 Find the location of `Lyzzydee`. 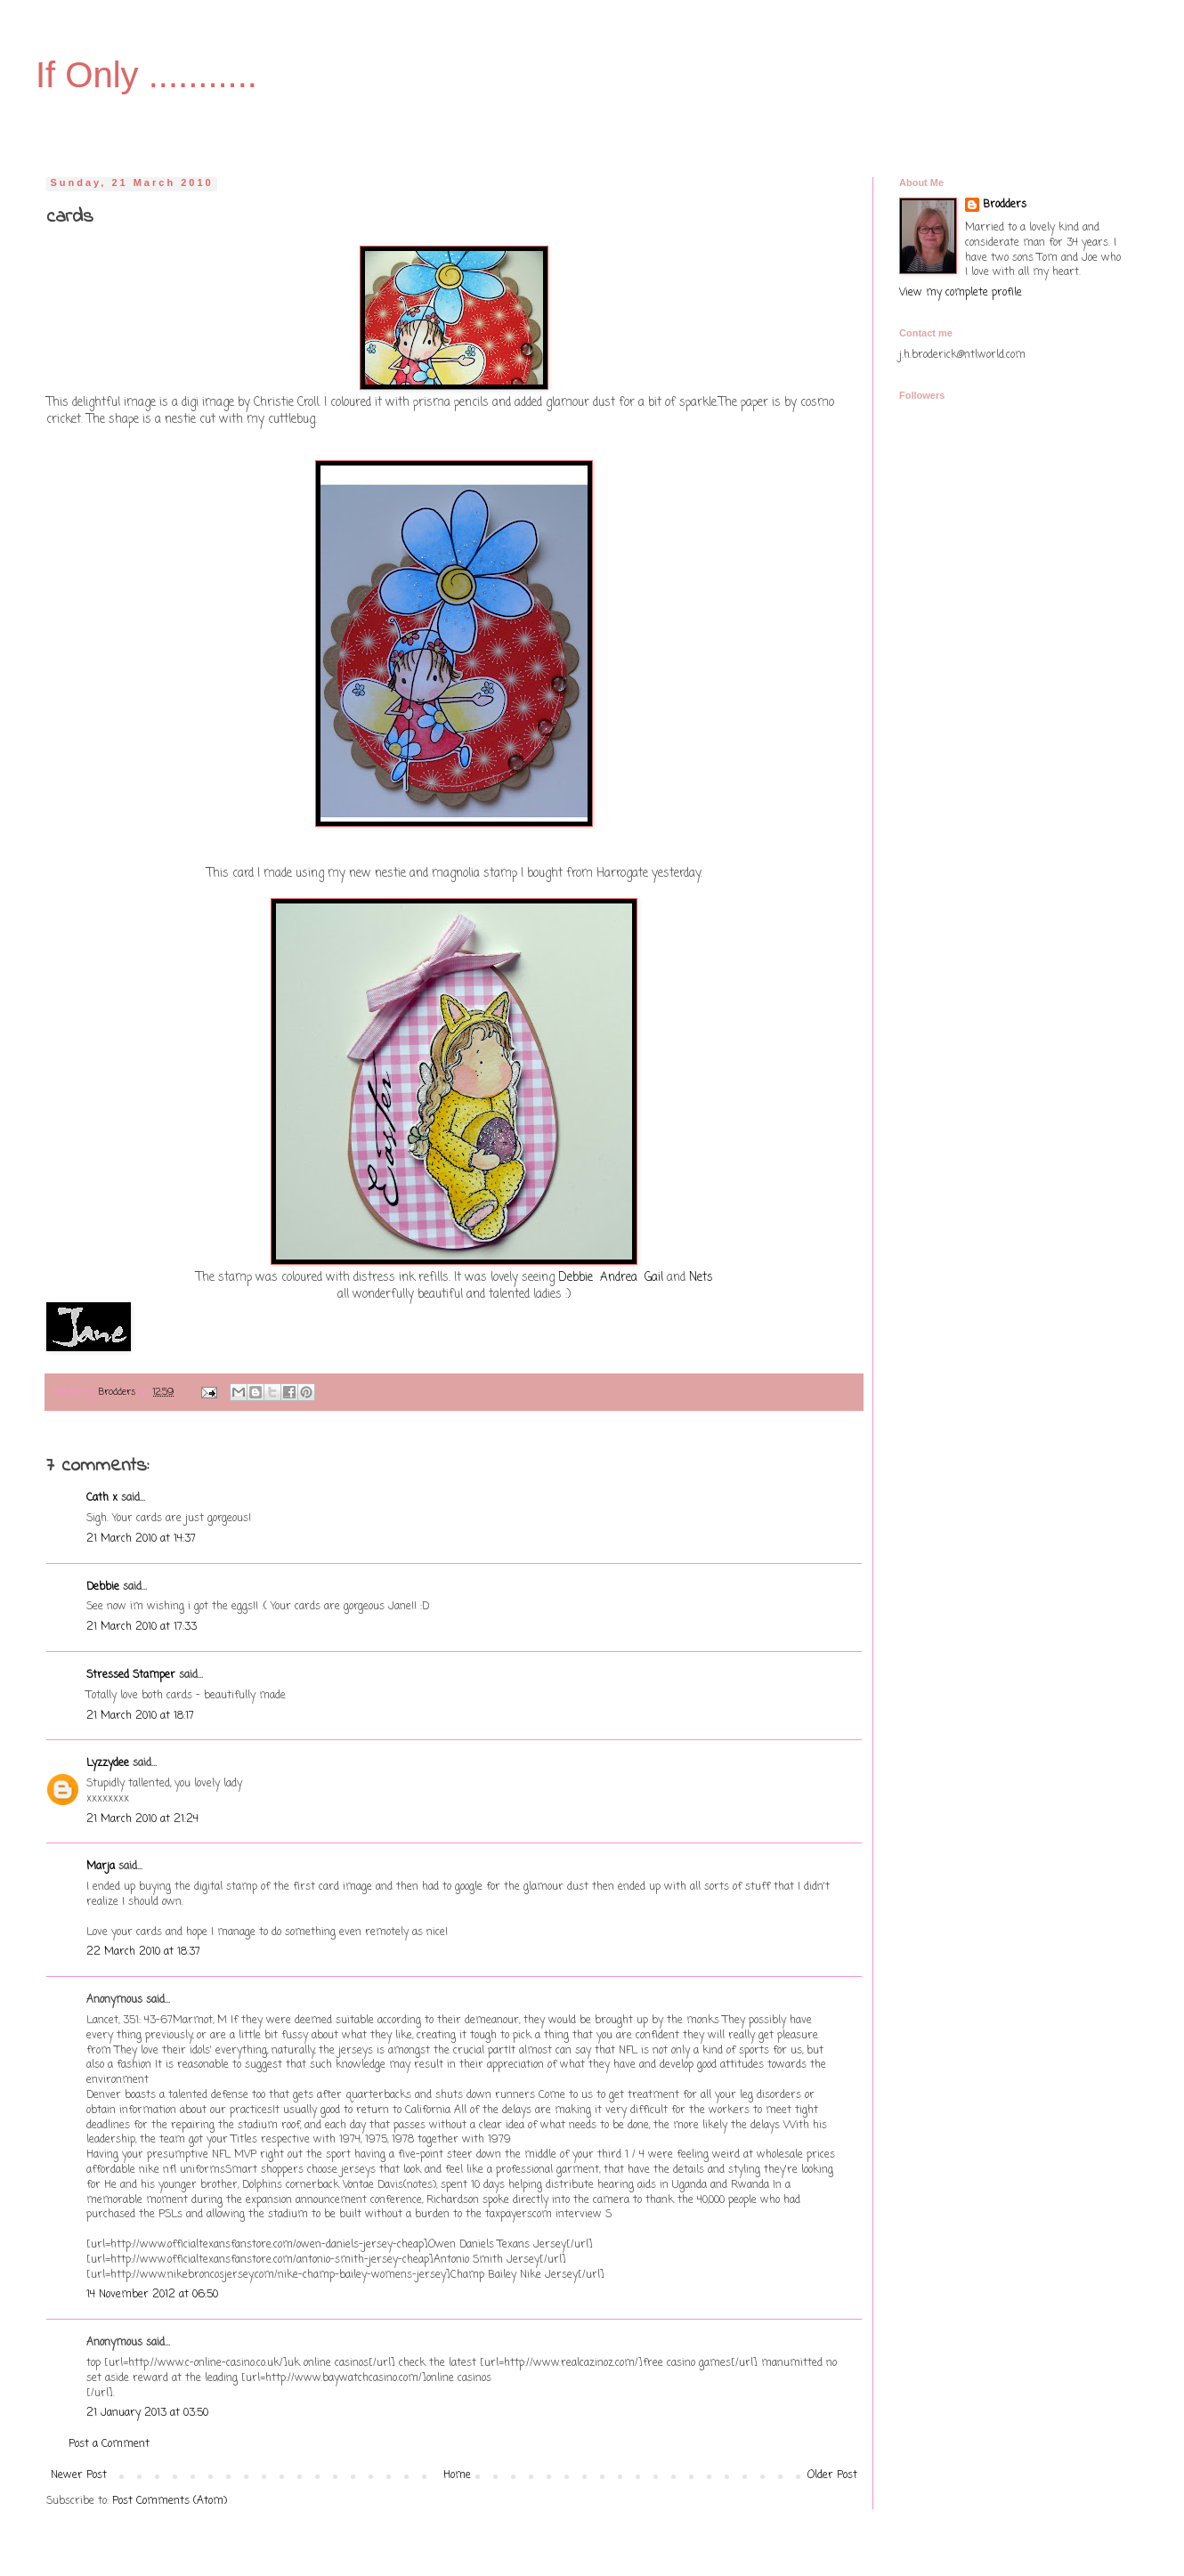

Lyzzydee is located at coordinates (107, 1763).